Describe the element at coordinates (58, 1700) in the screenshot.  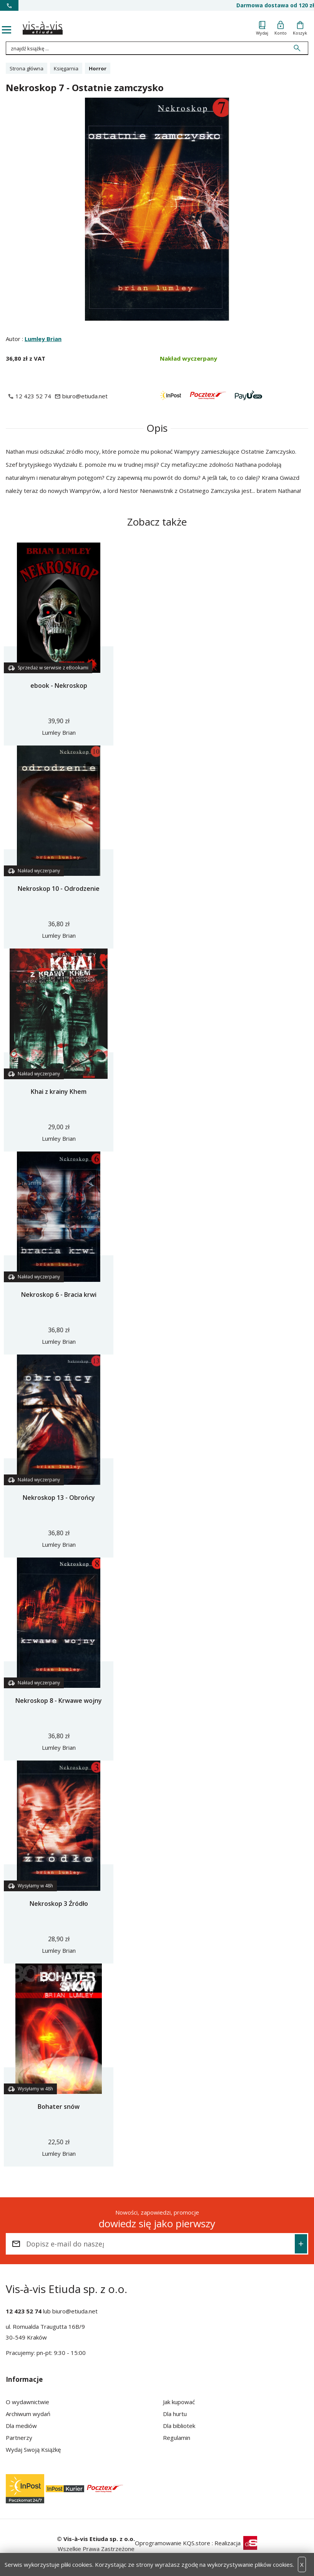
I see `Nekroskop 8 - Krwawe wojny` at that location.